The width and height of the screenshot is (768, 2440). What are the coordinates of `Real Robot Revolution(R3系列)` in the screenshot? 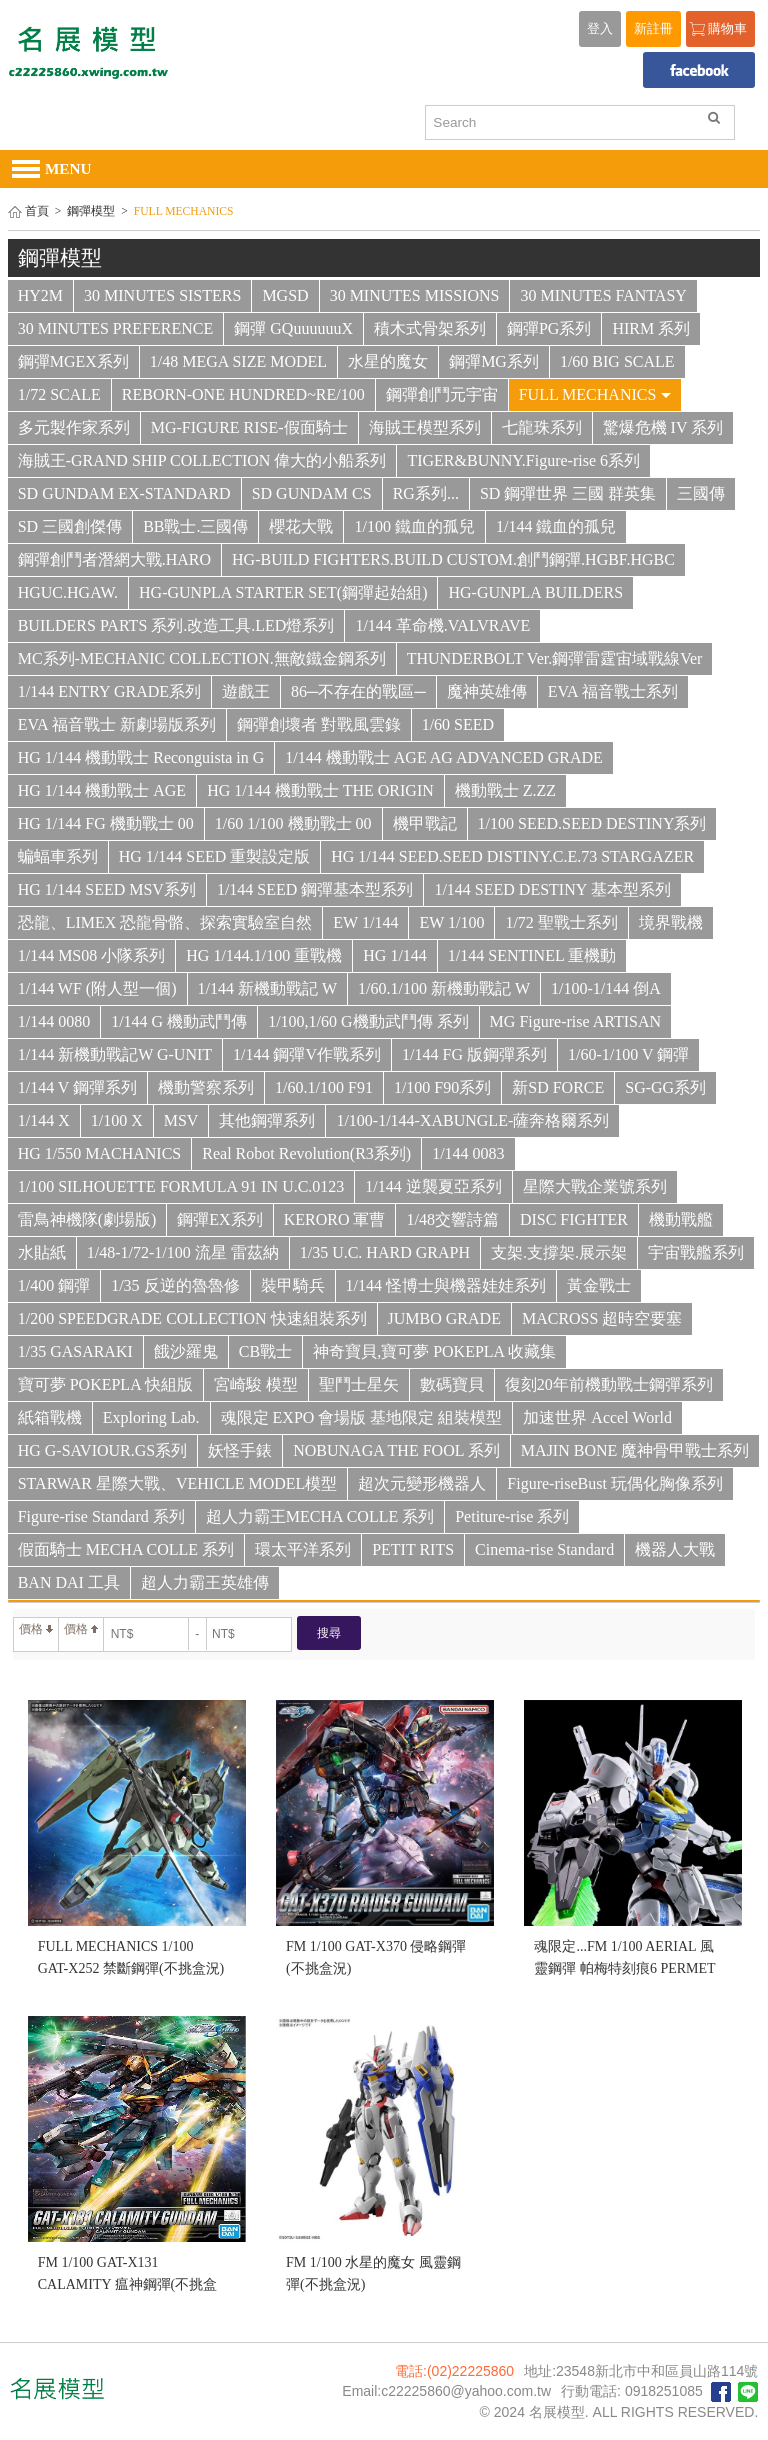 It's located at (306, 1153).